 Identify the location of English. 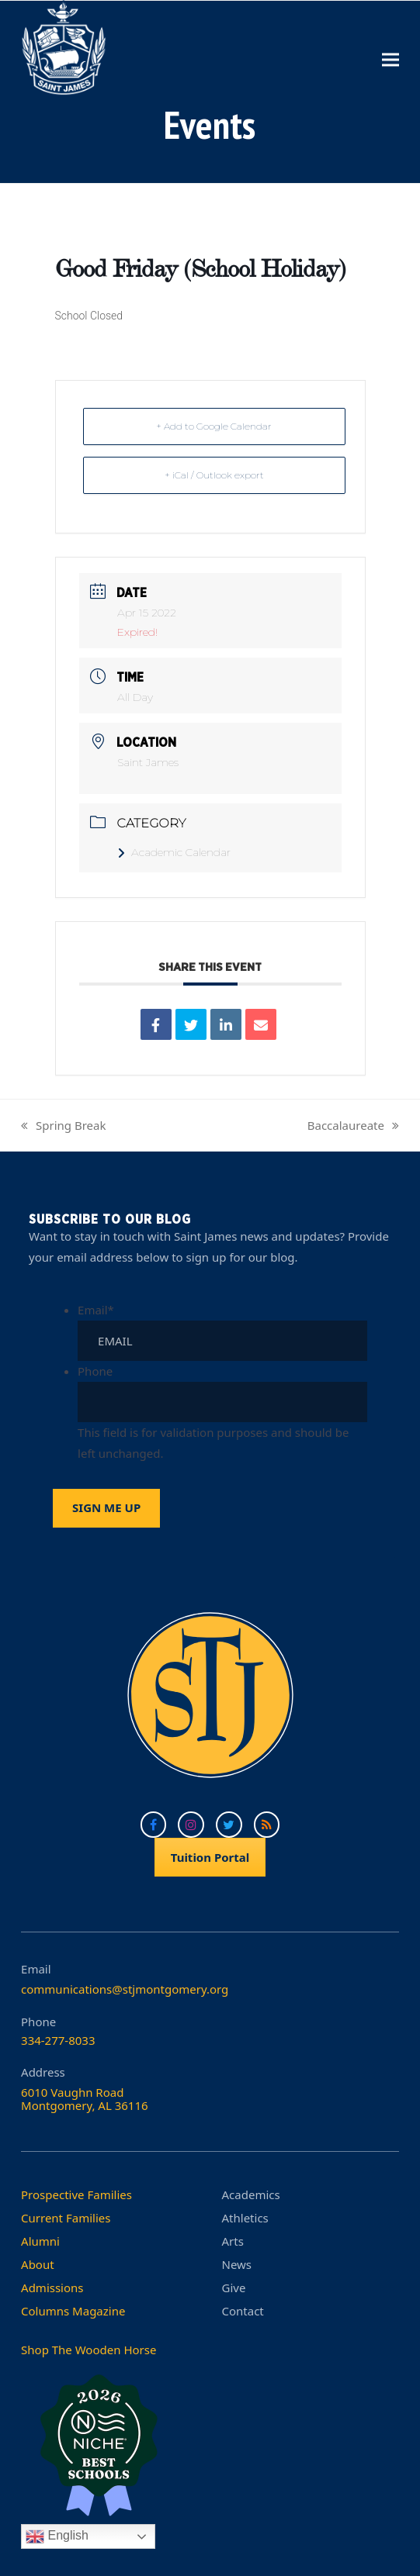
(57, 2536).